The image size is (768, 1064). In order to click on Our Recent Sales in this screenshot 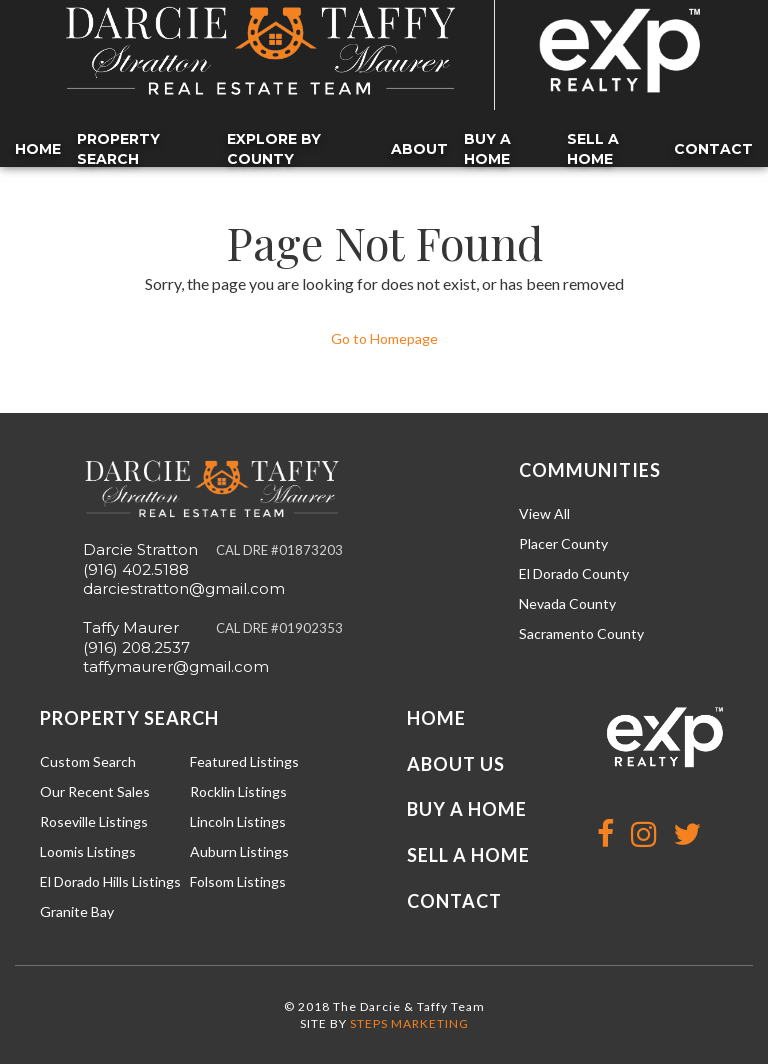, I will do `click(95, 791)`.